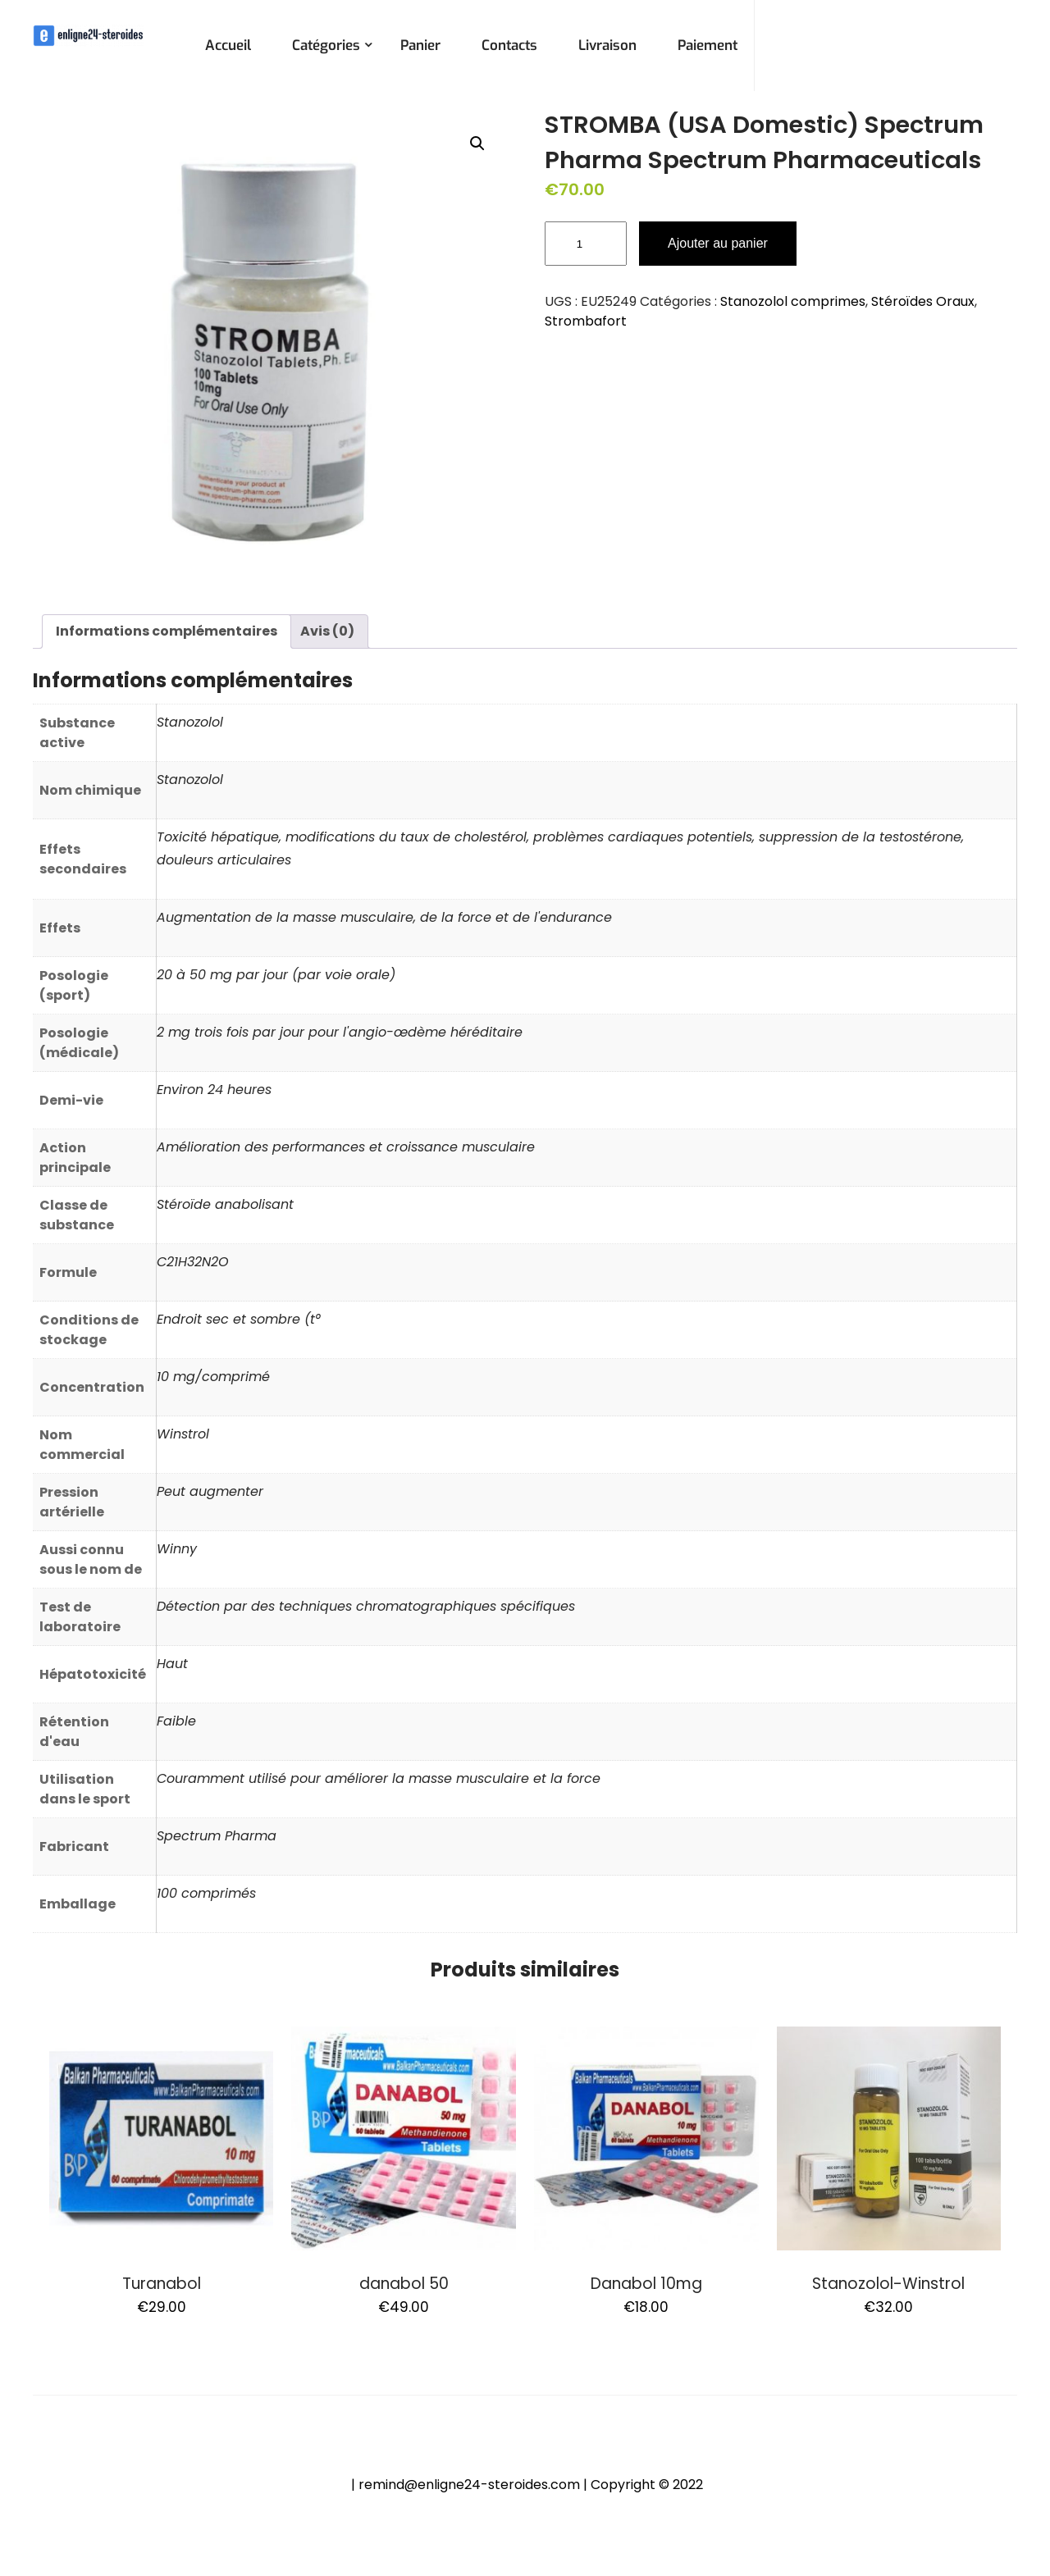 This screenshot has height=2576, width=1050. Describe the element at coordinates (166, 631) in the screenshot. I see `[tab]` at that location.